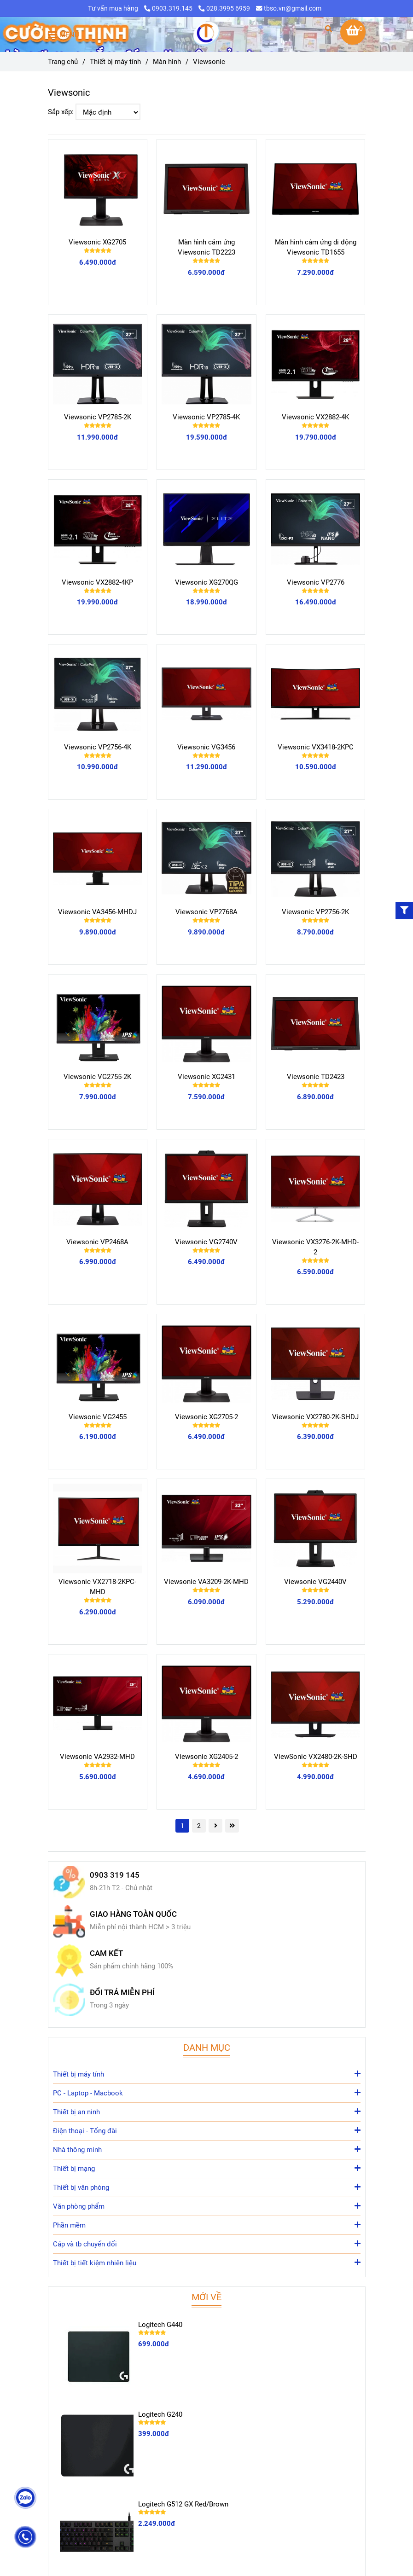  I want to click on Viewsonic VX3418-2KPC, so click(316, 747).